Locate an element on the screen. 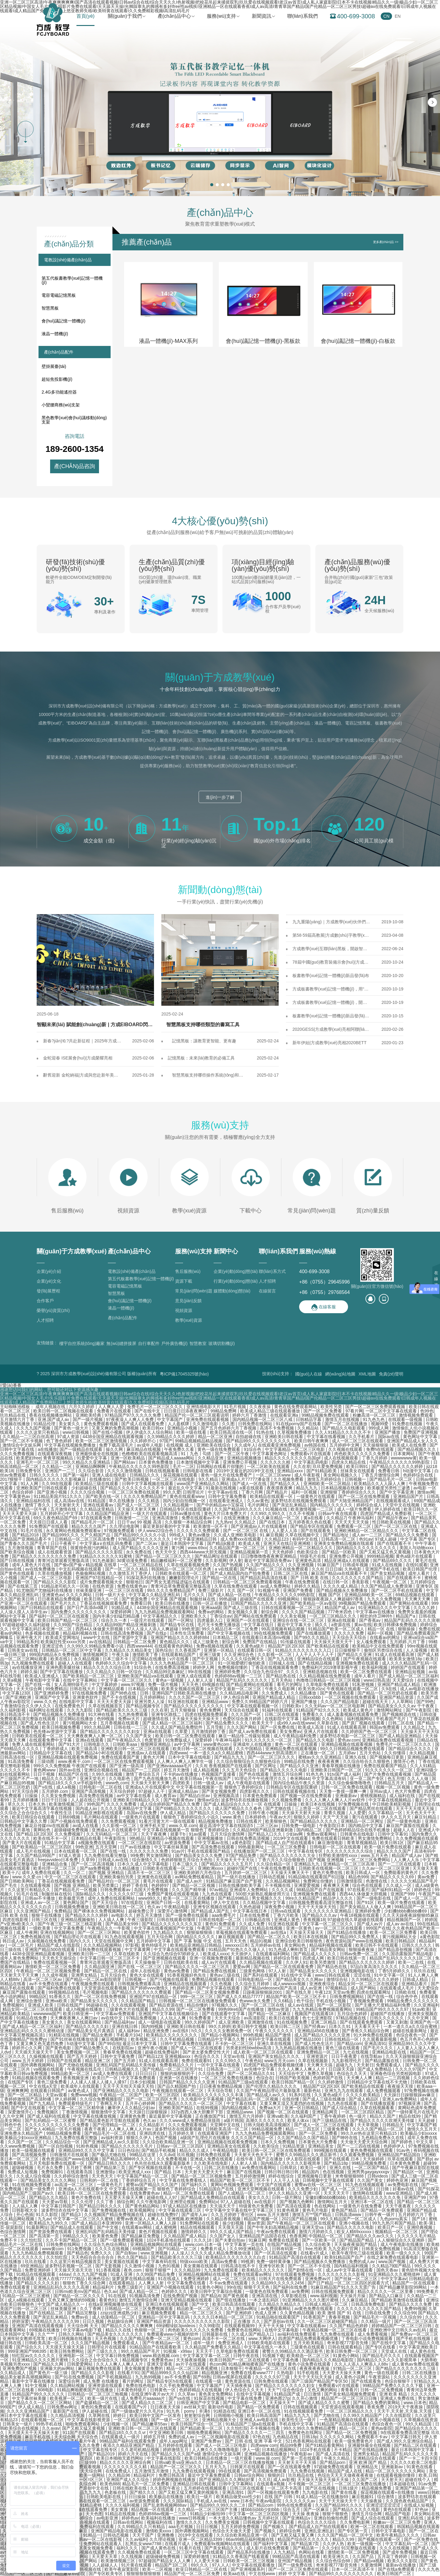 The width and height of the screenshot is (440, 2576). 一级黄色在线免费观看 is located at coordinates (267, 2291).